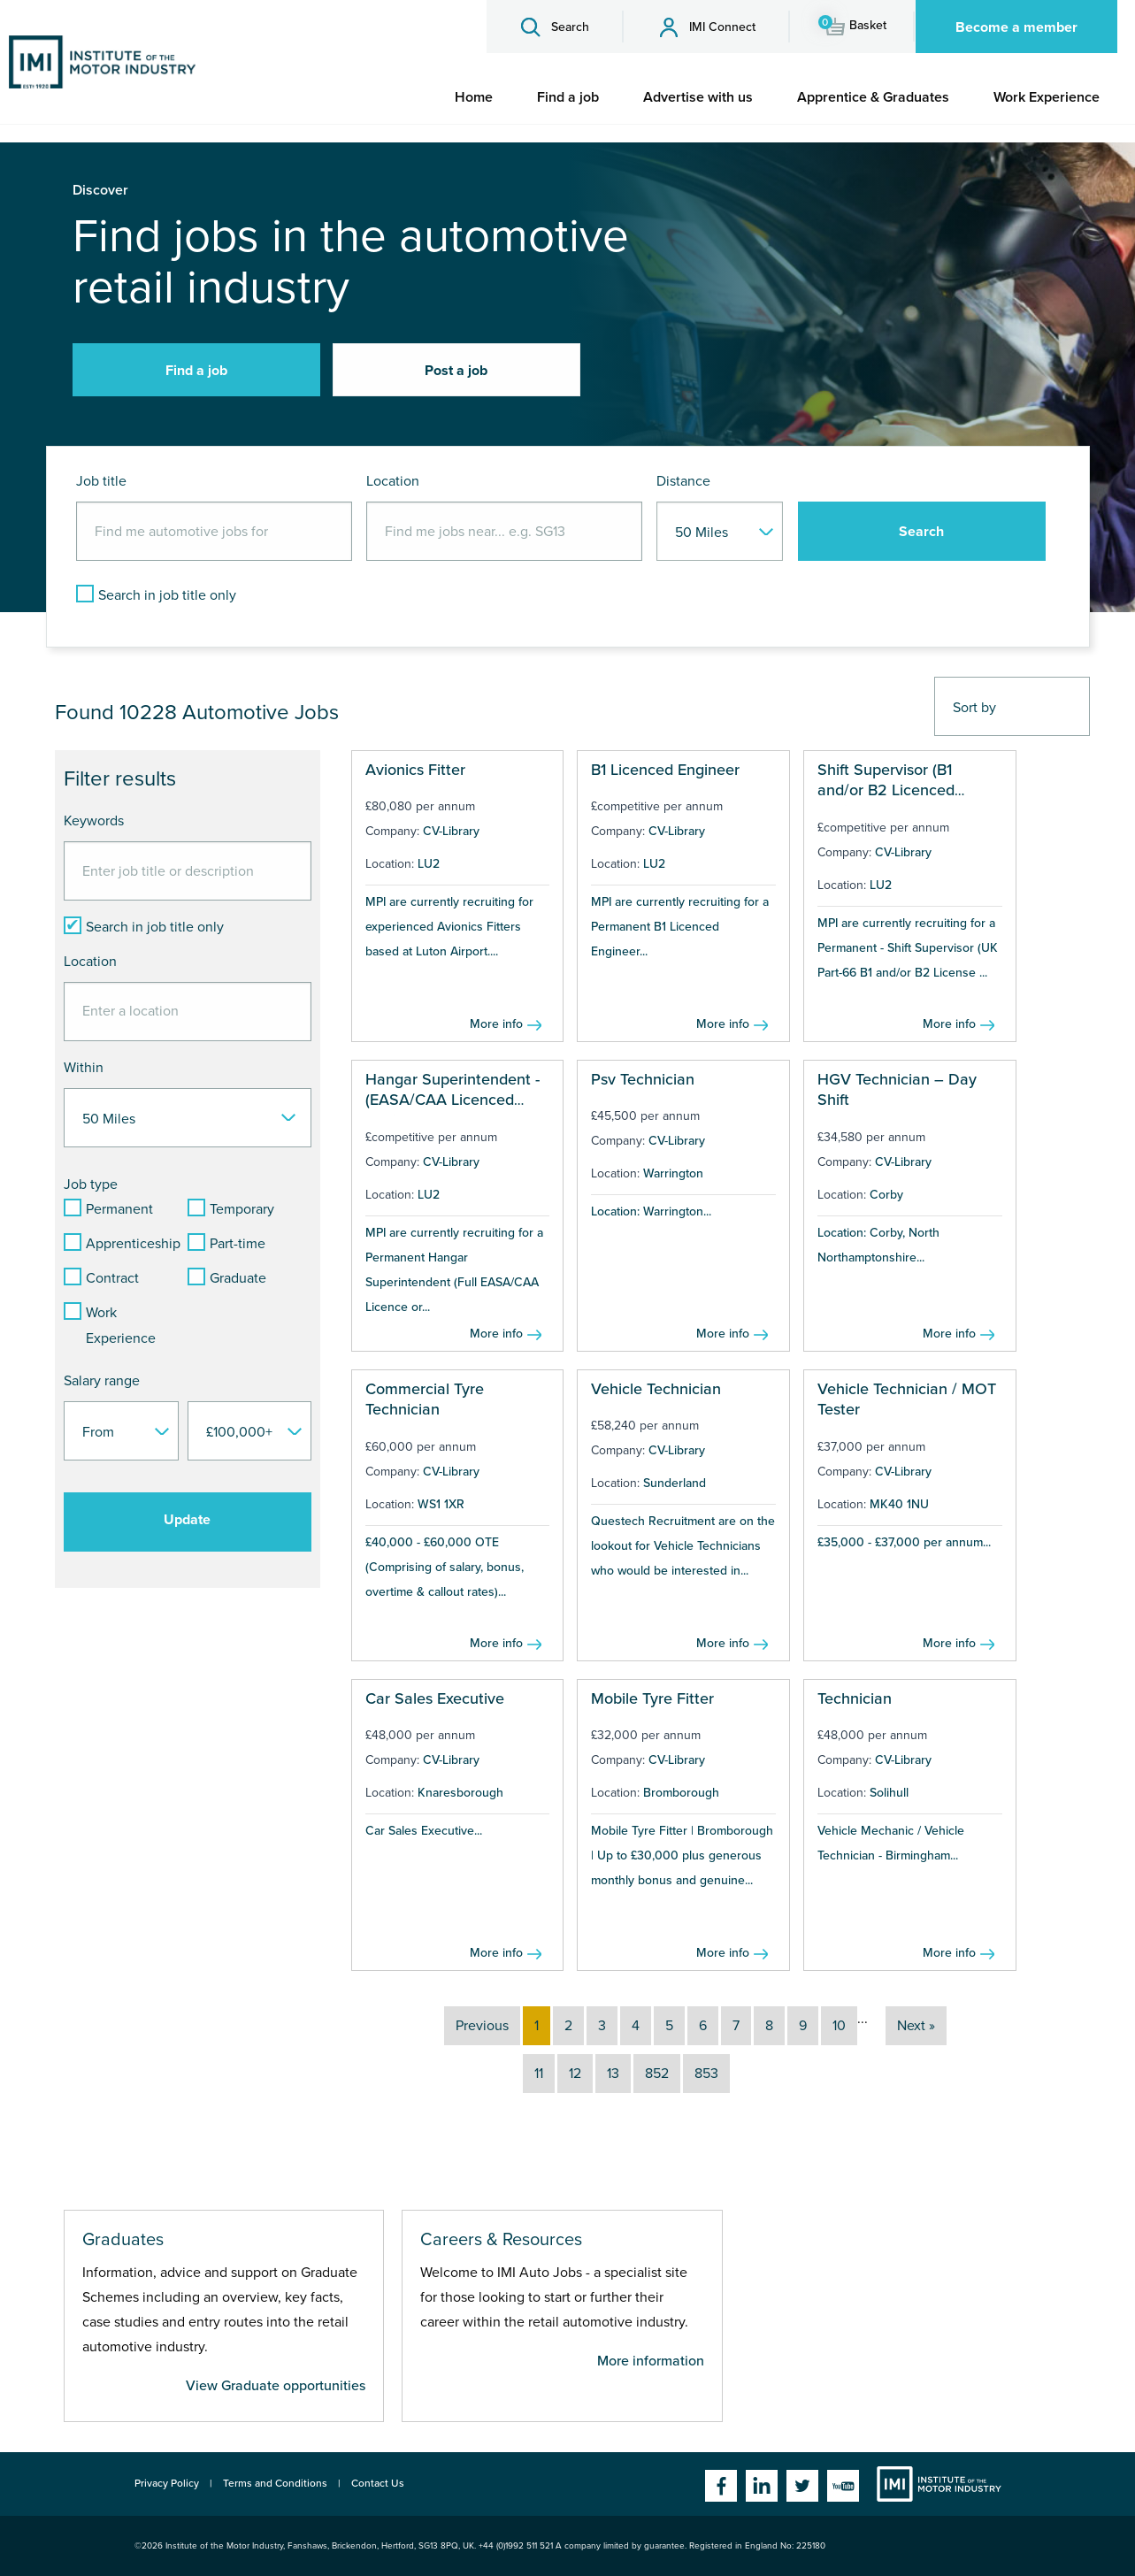  Describe the element at coordinates (1046, 97) in the screenshot. I see `Work Experience` at that location.